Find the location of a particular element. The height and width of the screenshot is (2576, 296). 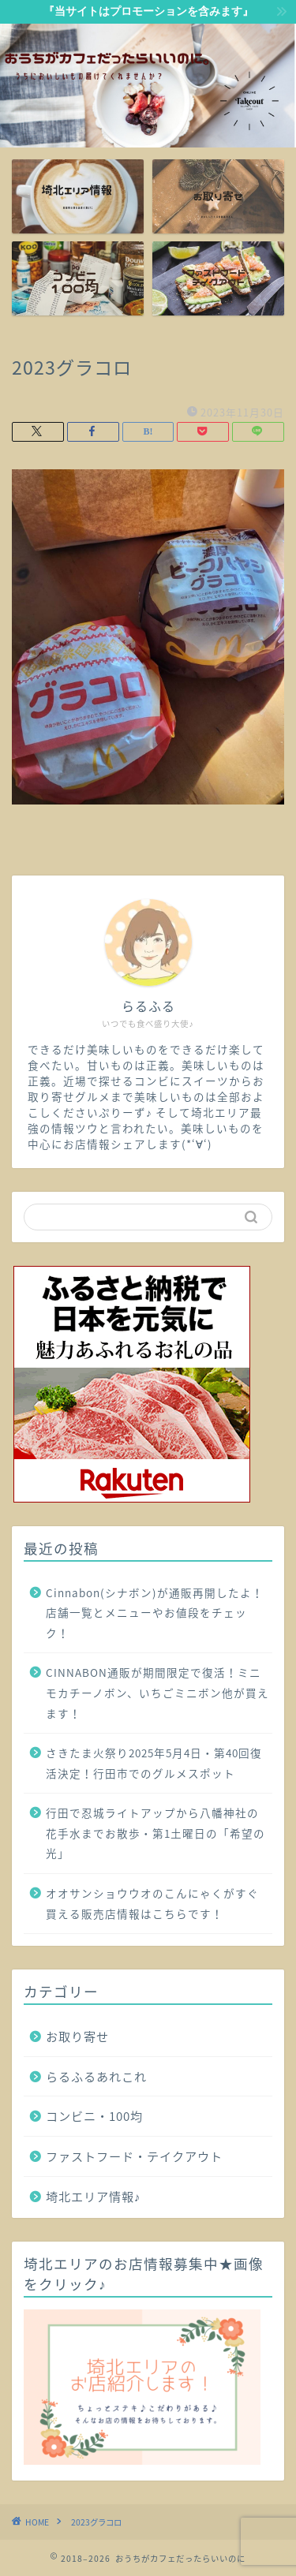

オオサンショウウオのこんにゃくがすぐ買える販売店情報はこちらです！ is located at coordinates (152, 1903).